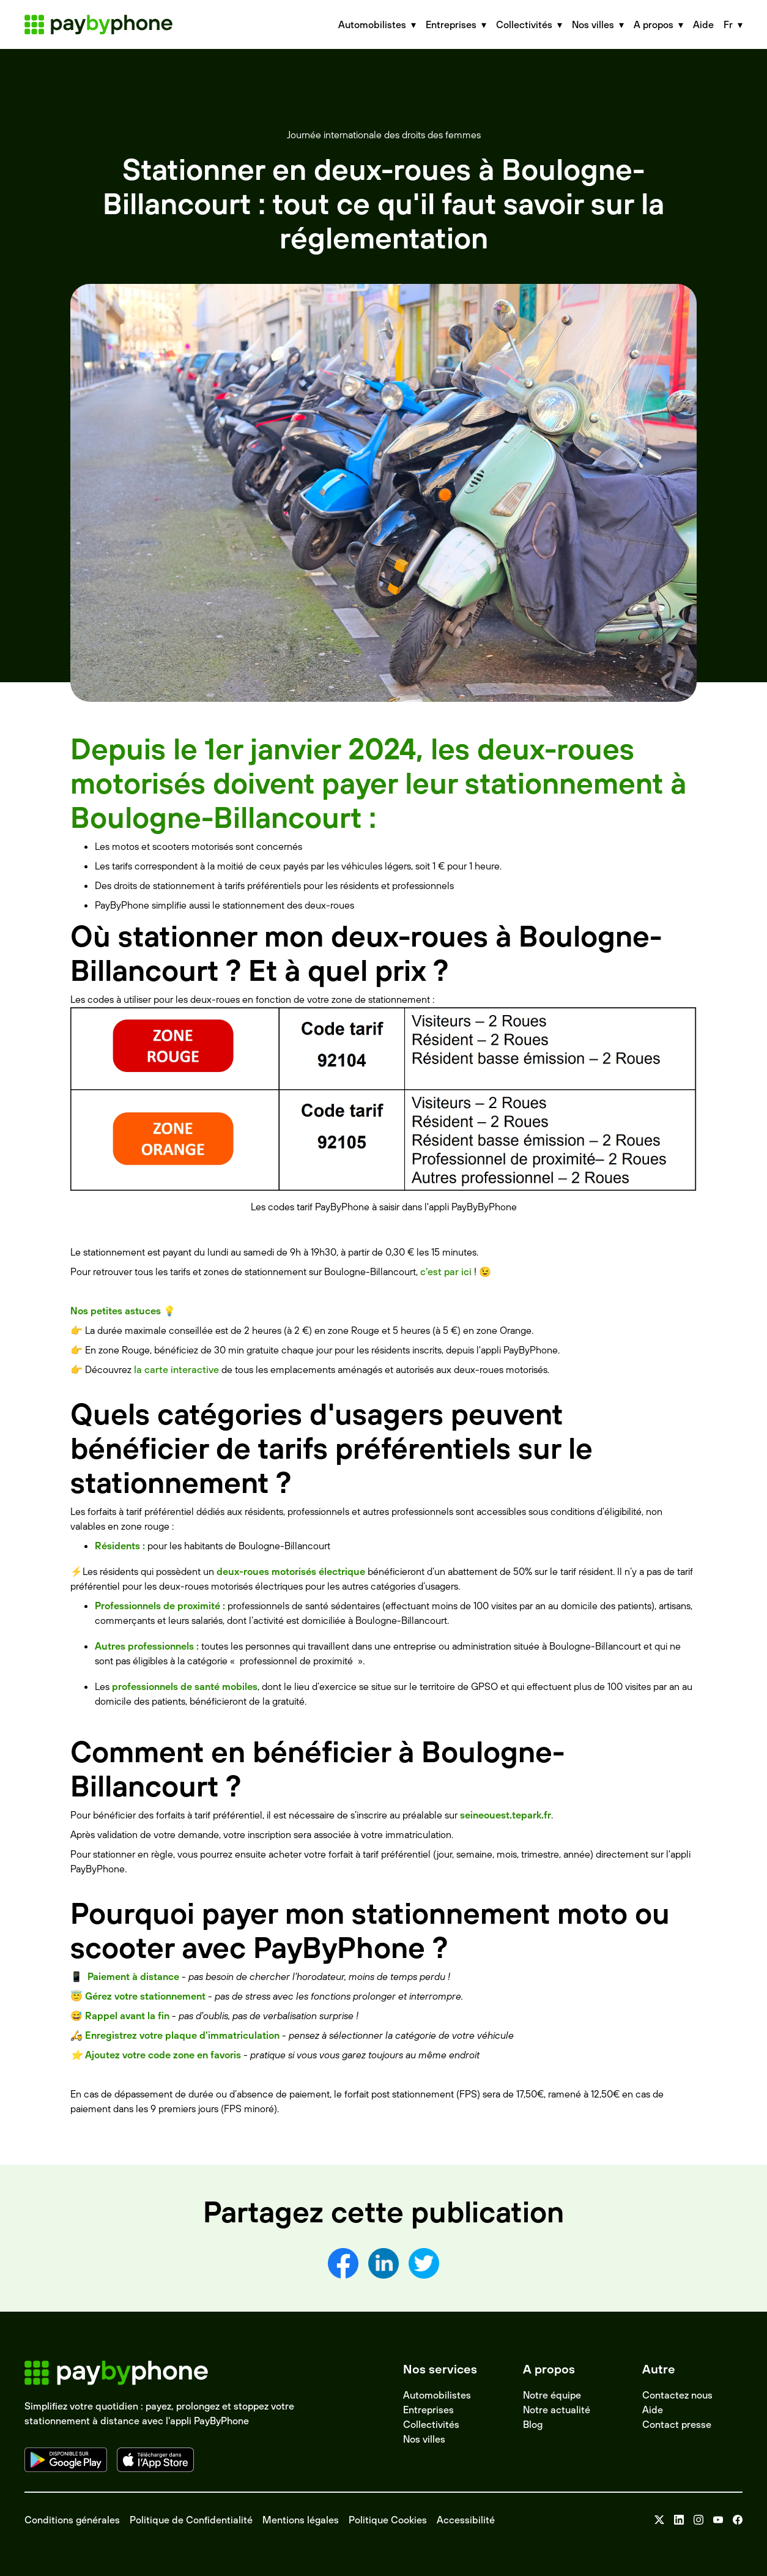  I want to click on Nos villes, so click(424, 2439).